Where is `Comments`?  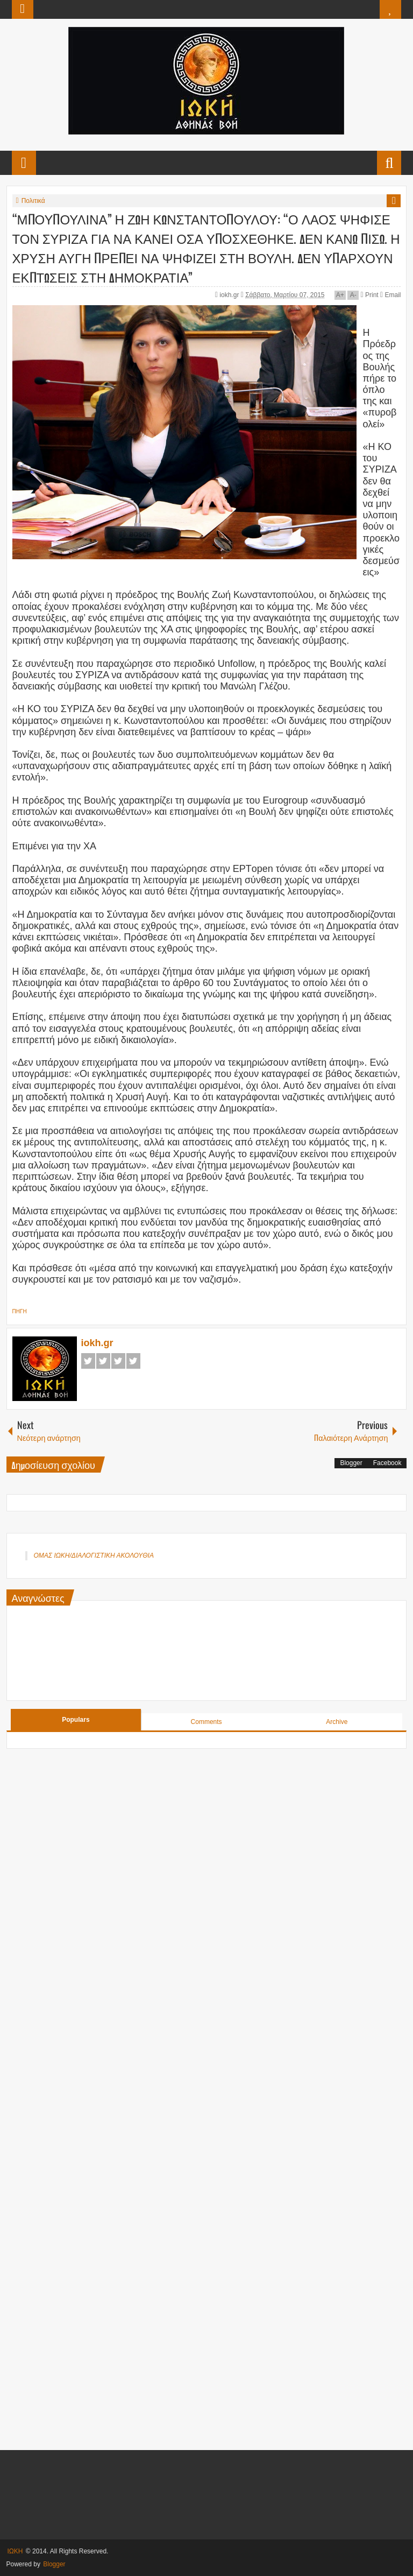
Comments is located at coordinates (206, 1722).